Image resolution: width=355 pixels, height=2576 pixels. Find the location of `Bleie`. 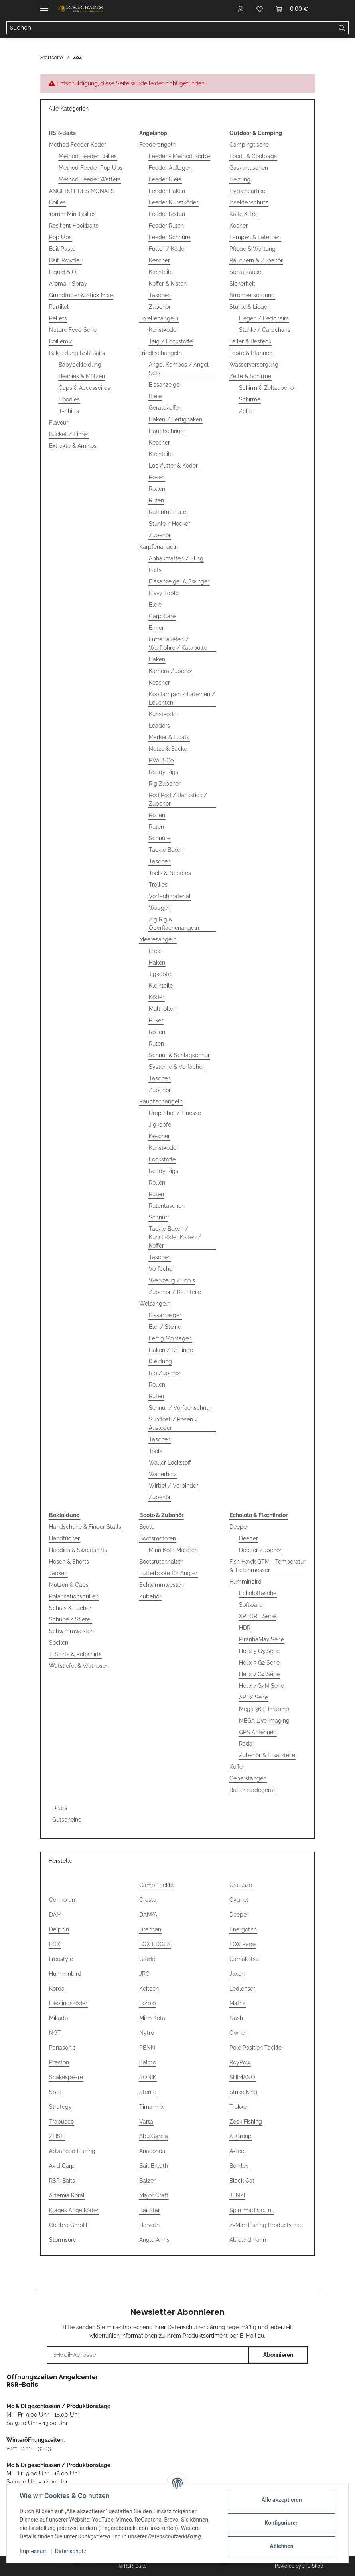

Bleie is located at coordinates (155, 396).